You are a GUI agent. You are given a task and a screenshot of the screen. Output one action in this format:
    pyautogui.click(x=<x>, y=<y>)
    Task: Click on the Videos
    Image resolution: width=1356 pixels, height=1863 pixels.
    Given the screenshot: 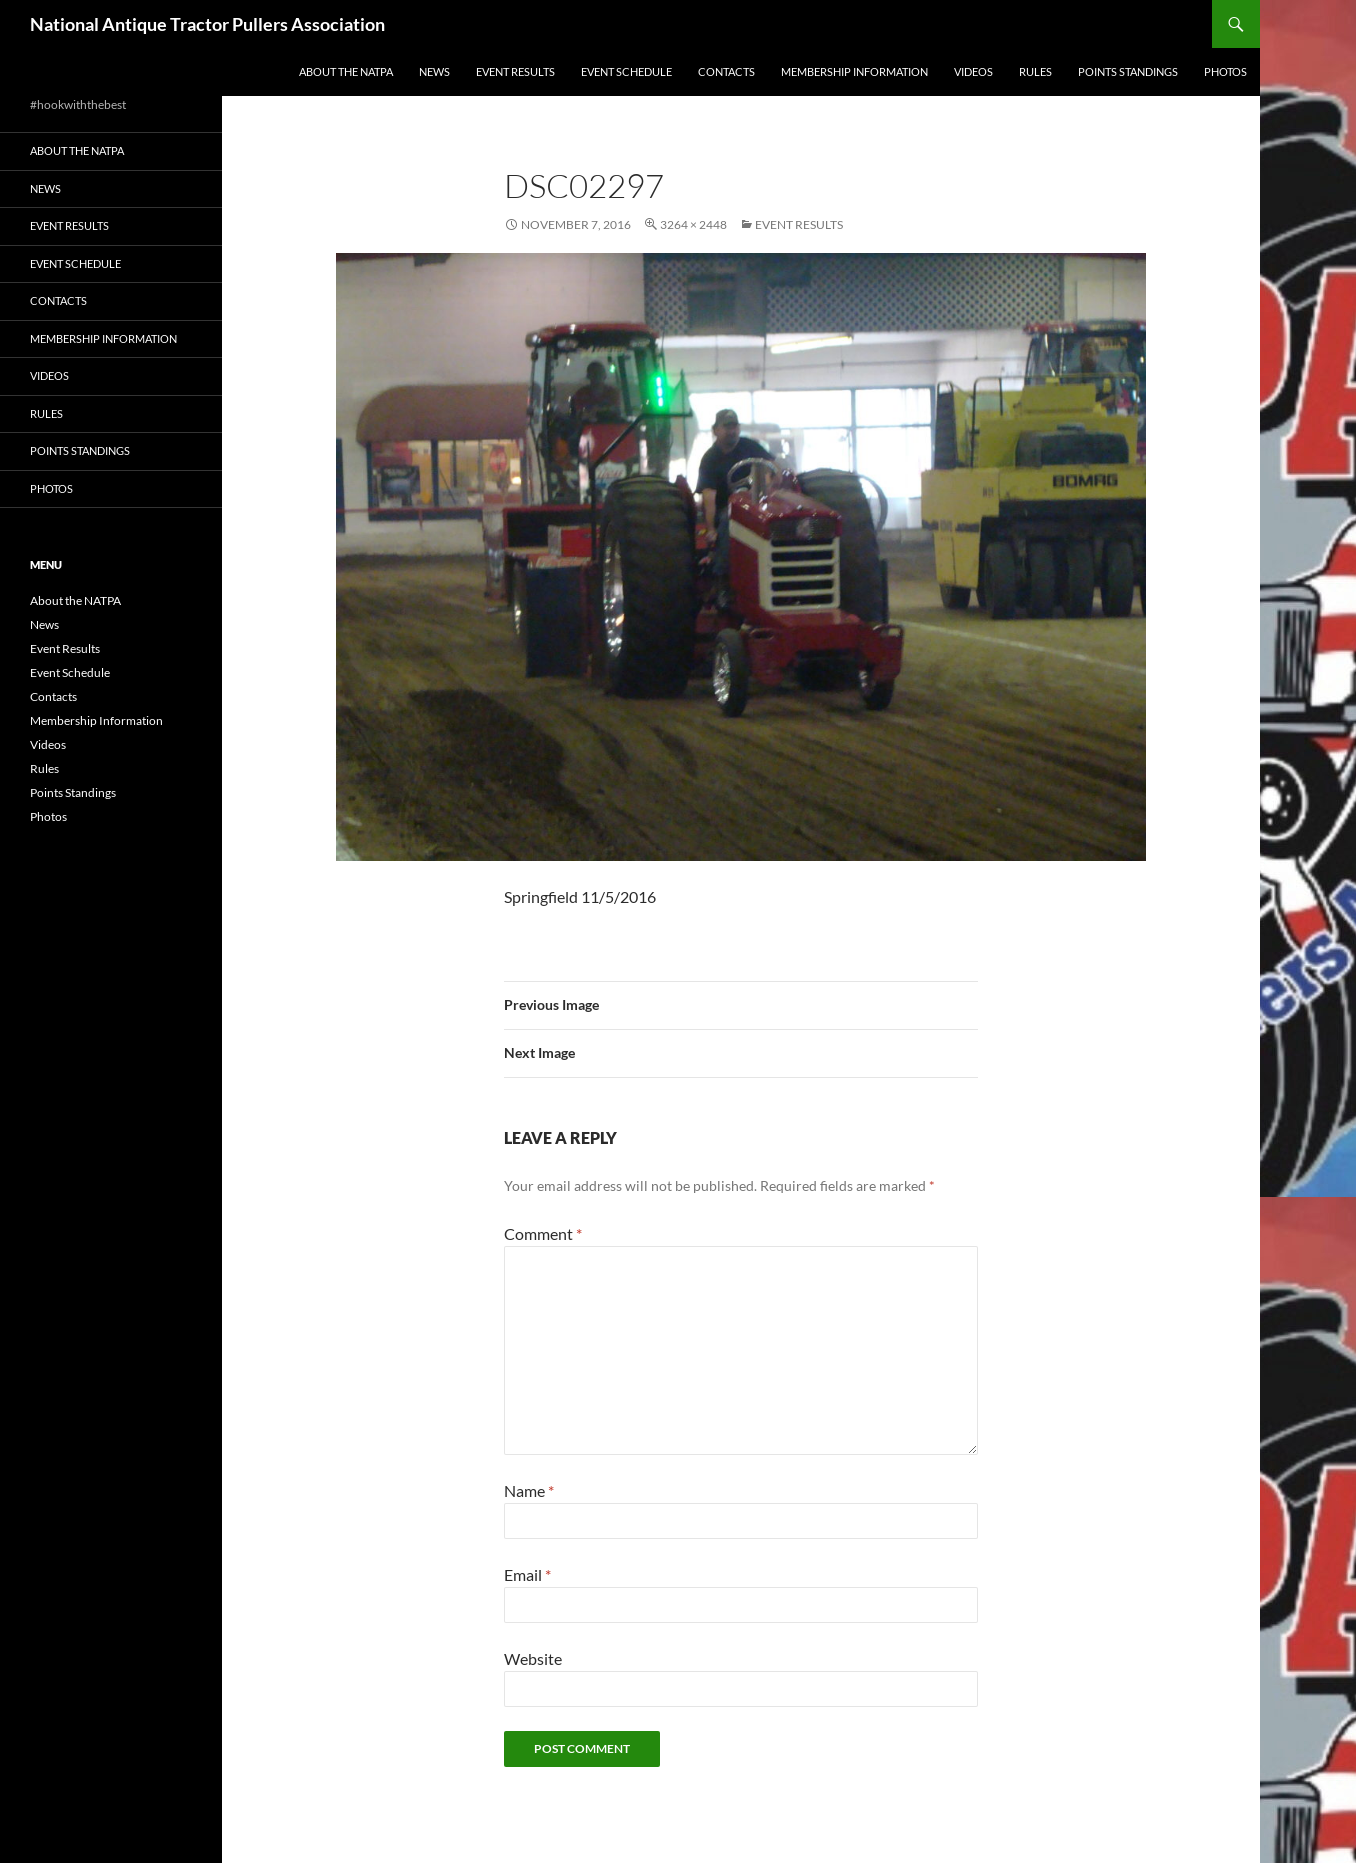 What is the action you would take?
    pyautogui.click(x=973, y=71)
    